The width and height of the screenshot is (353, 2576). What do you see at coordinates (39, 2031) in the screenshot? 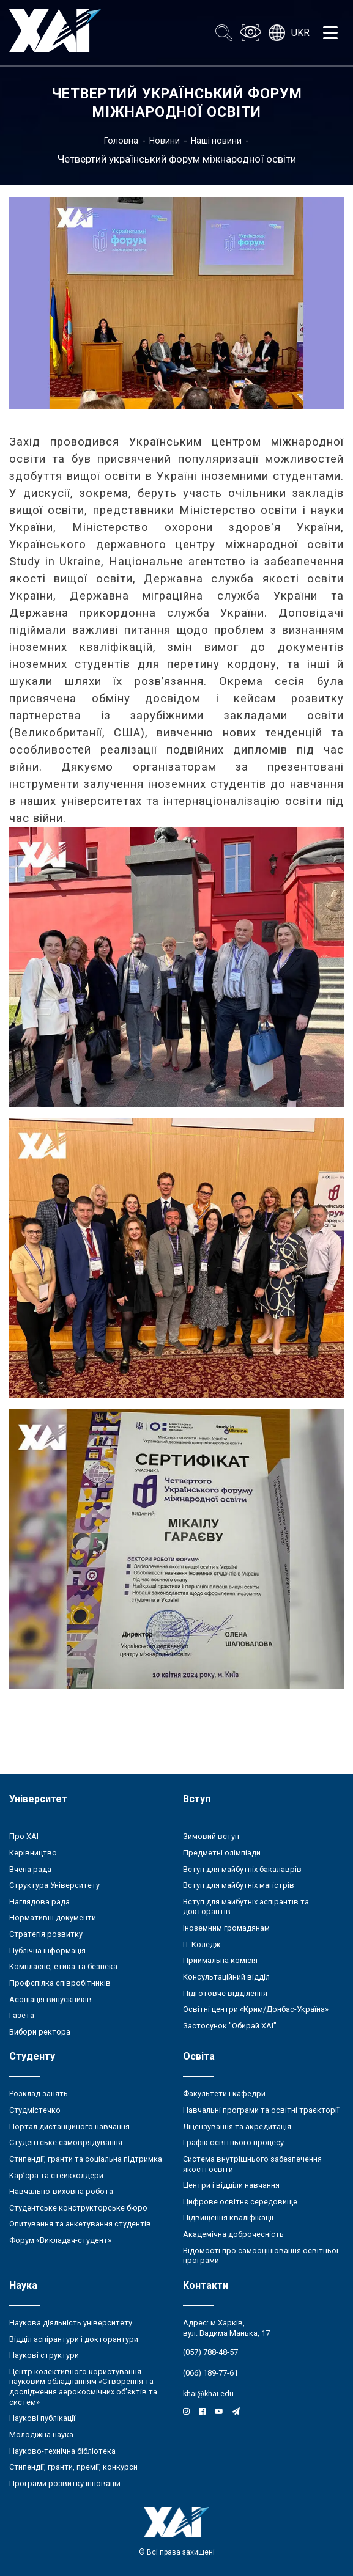
I see `Вибори ректора` at bounding box center [39, 2031].